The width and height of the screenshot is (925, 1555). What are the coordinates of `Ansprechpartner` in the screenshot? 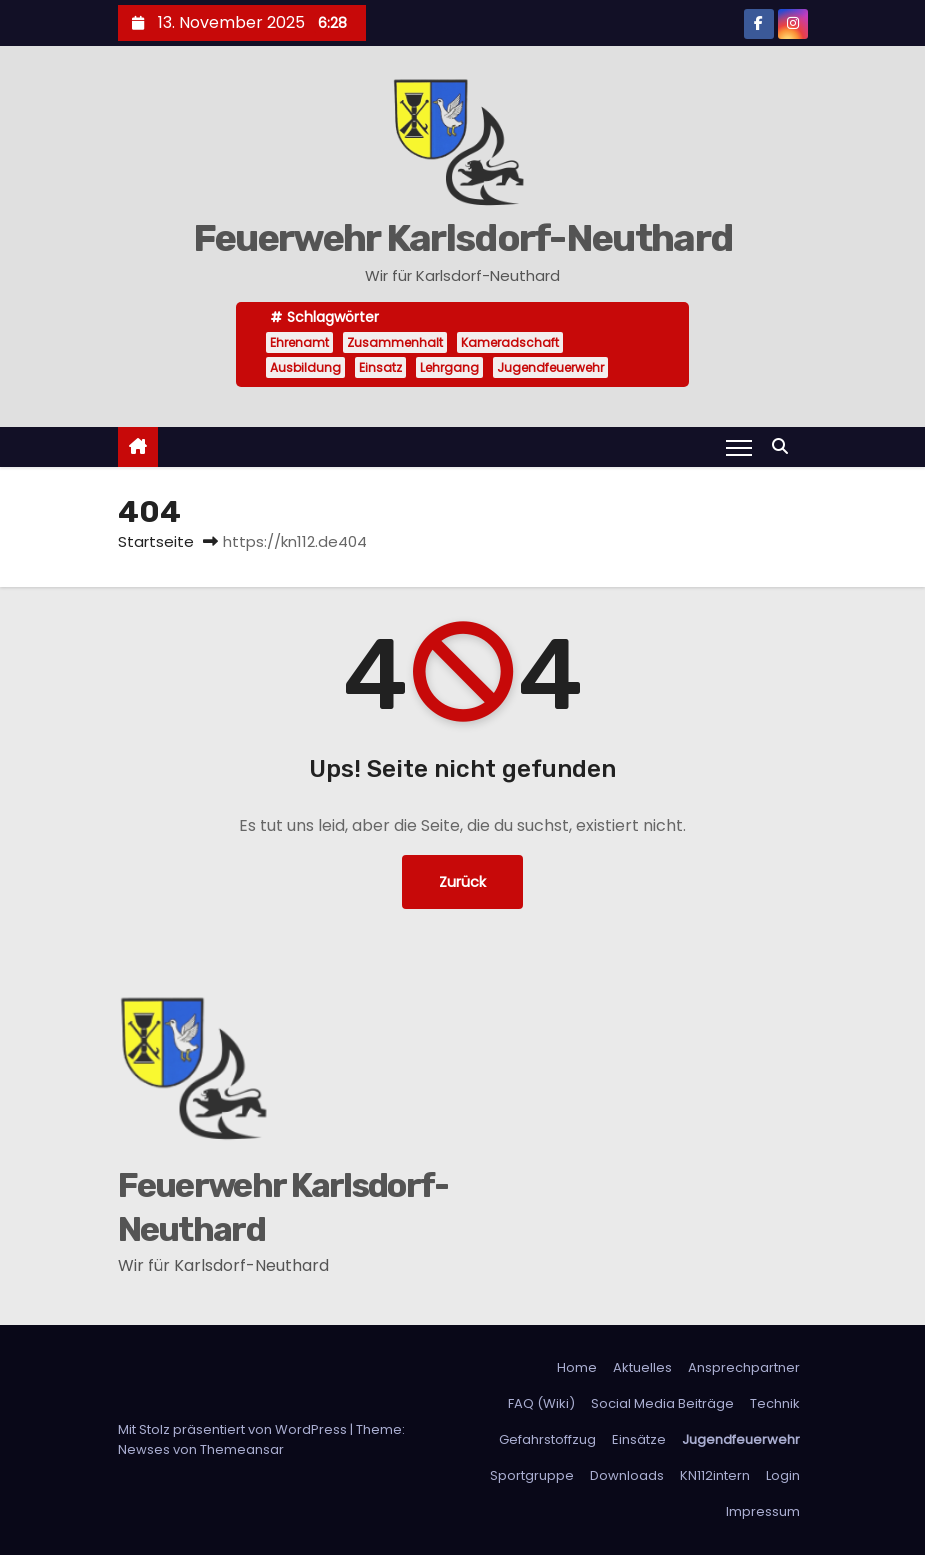 It's located at (744, 1367).